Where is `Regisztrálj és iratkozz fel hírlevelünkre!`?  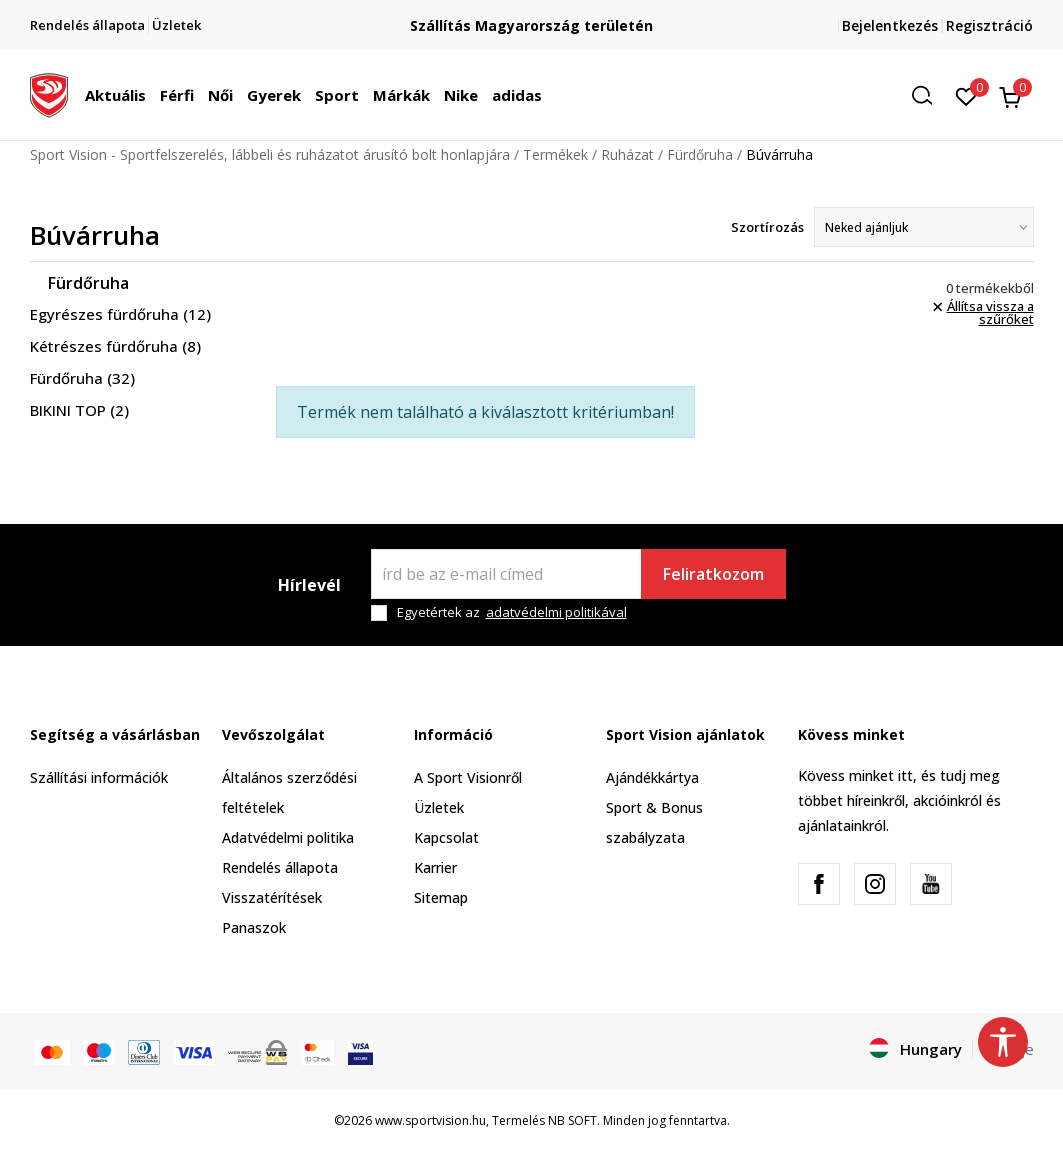
Regisztrálj és iratkozz fel hírlevelünkre! is located at coordinates (532, 17).